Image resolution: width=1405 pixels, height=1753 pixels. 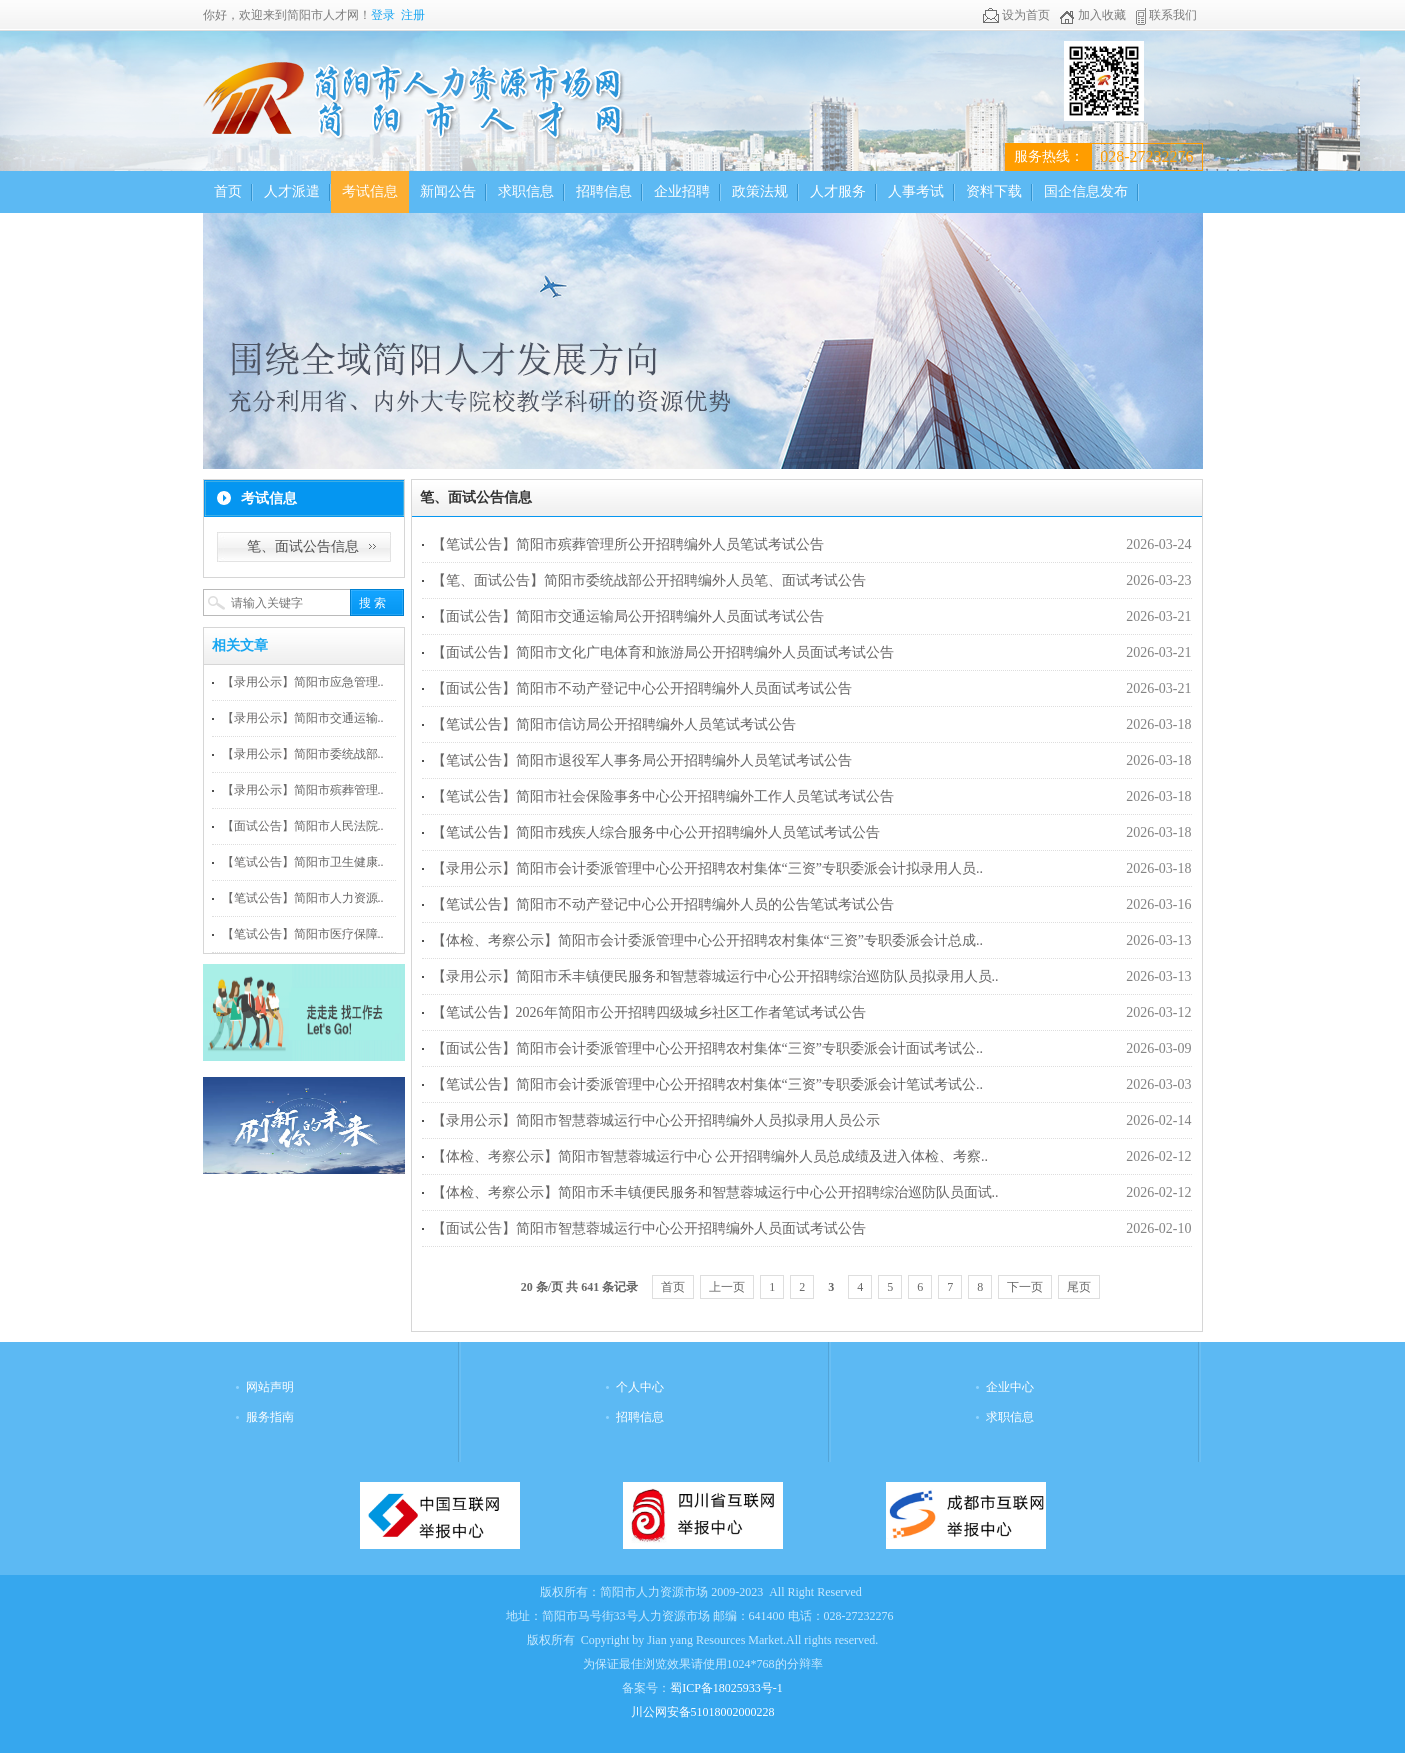 I want to click on 个人中心, so click(x=640, y=1387).